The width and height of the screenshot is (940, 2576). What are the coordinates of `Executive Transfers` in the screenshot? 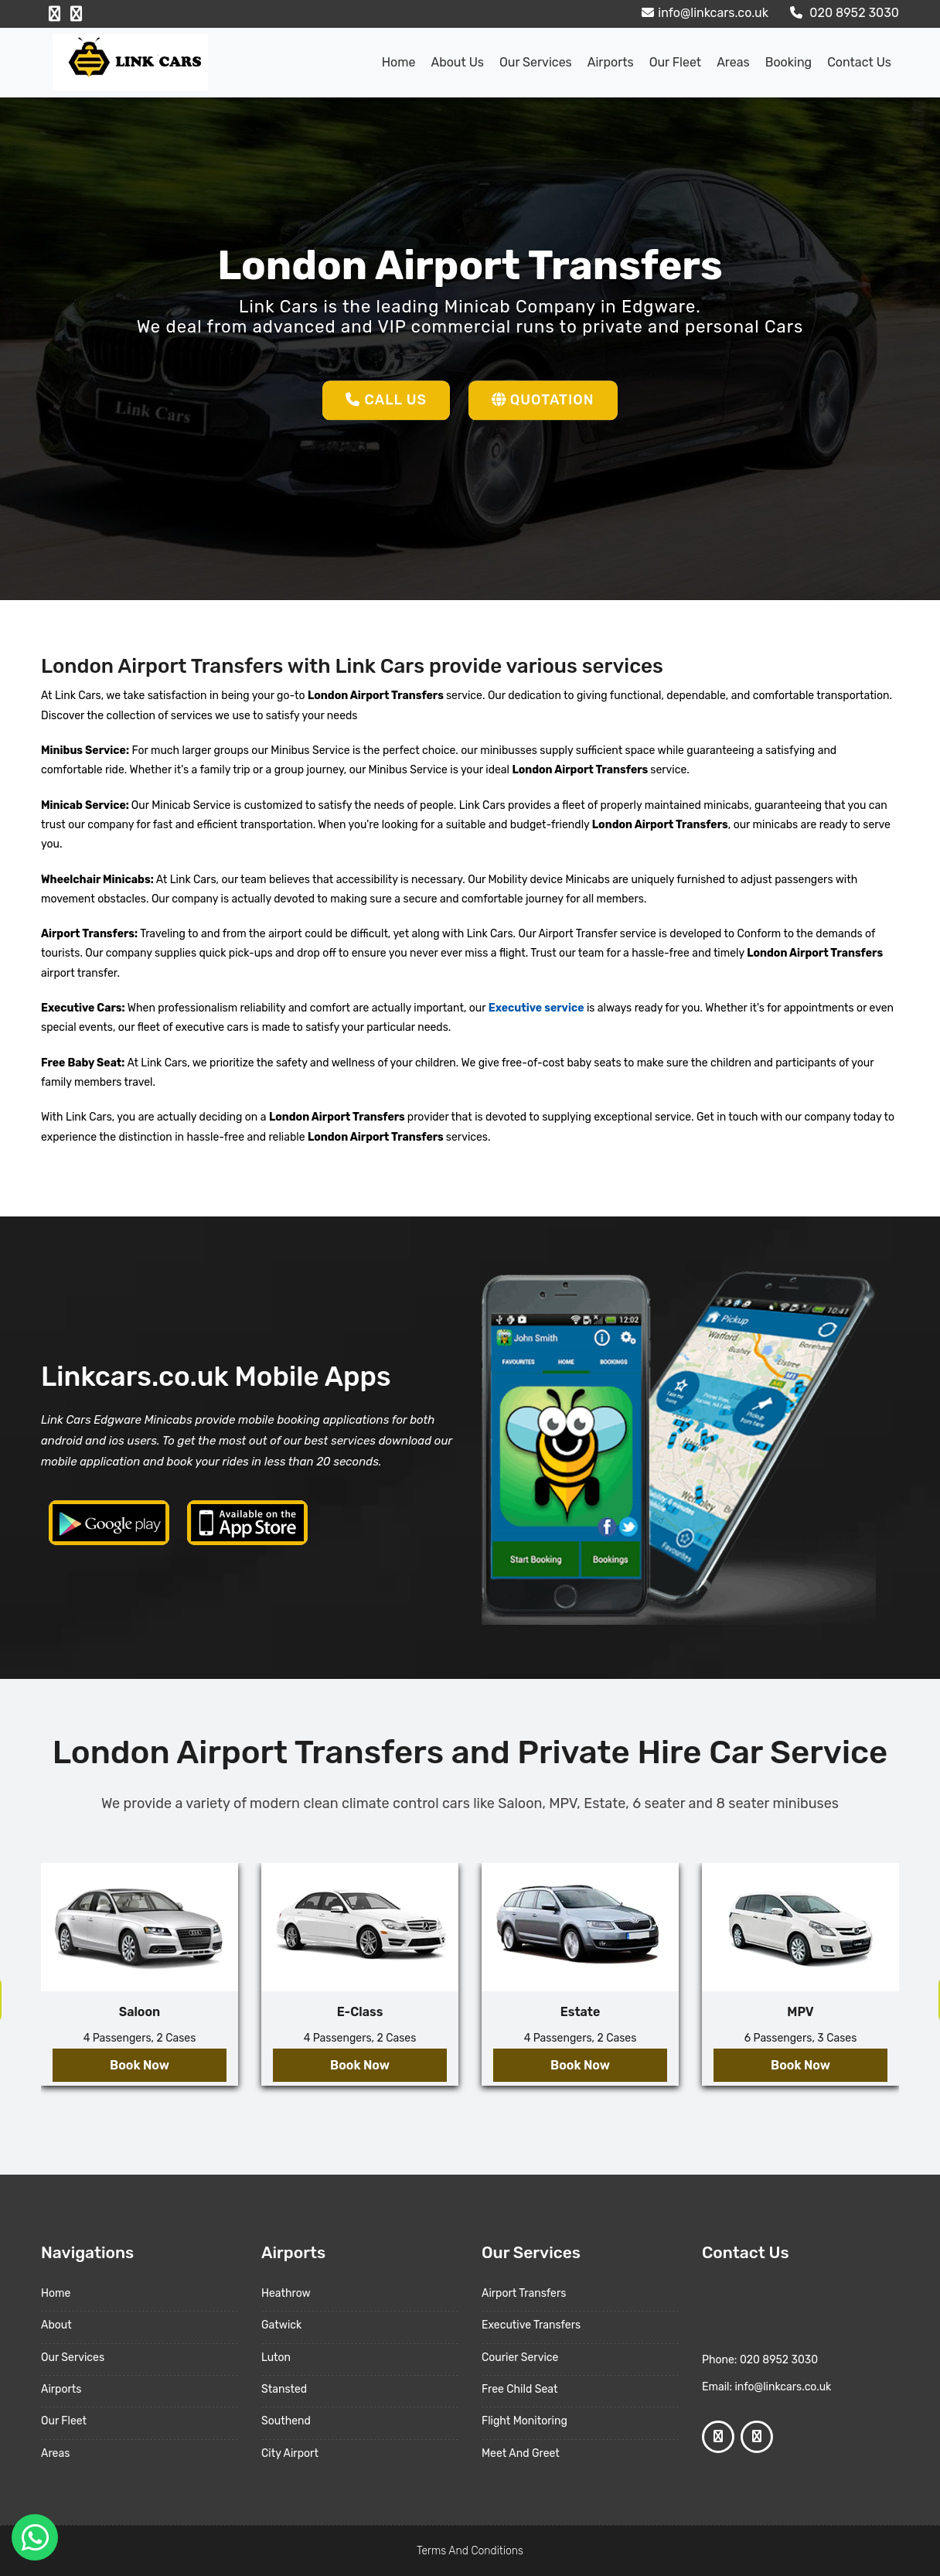 It's located at (531, 2325).